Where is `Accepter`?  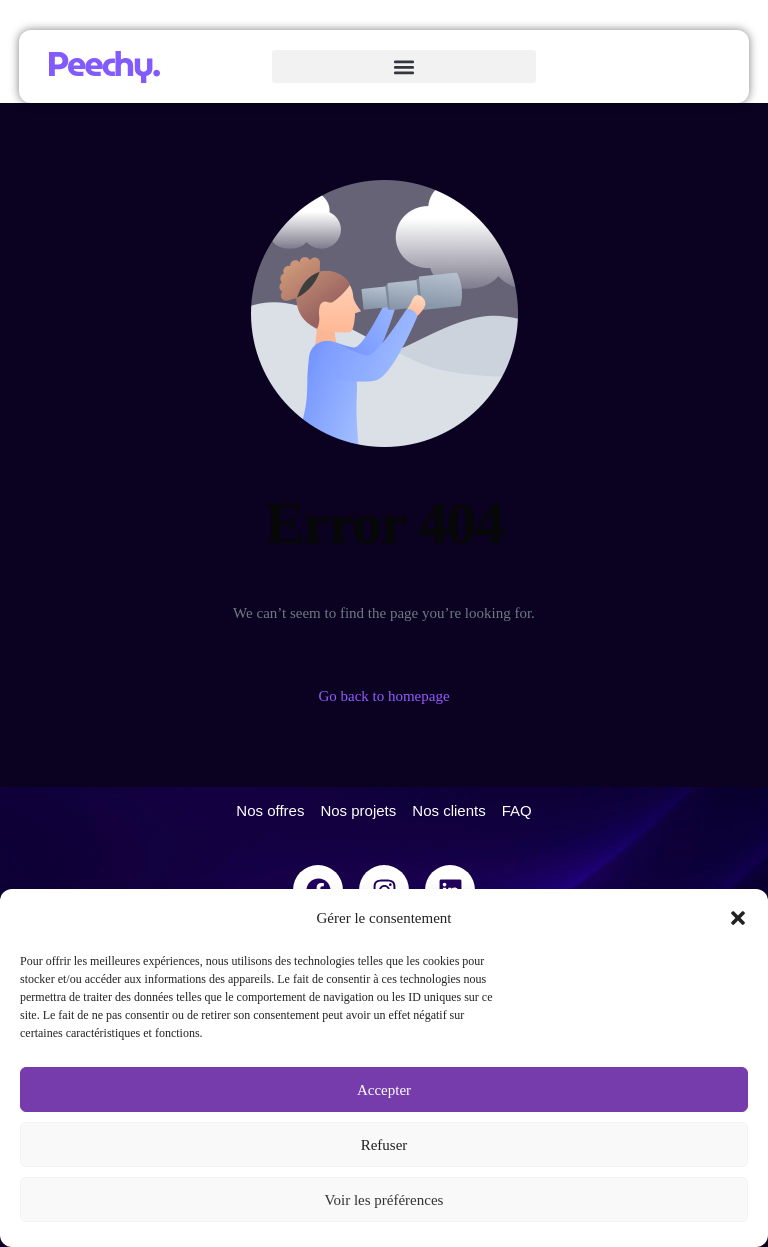 Accepter is located at coordinates (384, 1090).